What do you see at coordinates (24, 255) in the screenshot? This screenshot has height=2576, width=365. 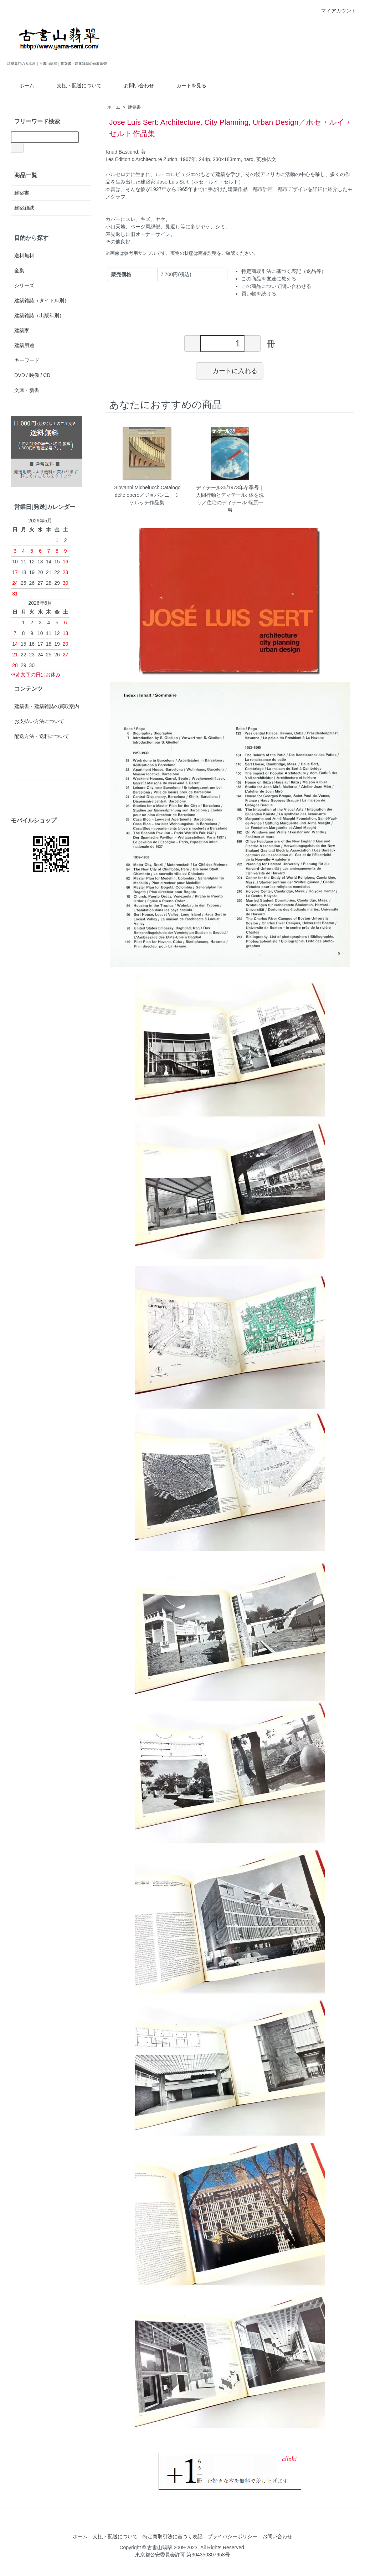 I see `送料無料` at bounding box center [24, 255].